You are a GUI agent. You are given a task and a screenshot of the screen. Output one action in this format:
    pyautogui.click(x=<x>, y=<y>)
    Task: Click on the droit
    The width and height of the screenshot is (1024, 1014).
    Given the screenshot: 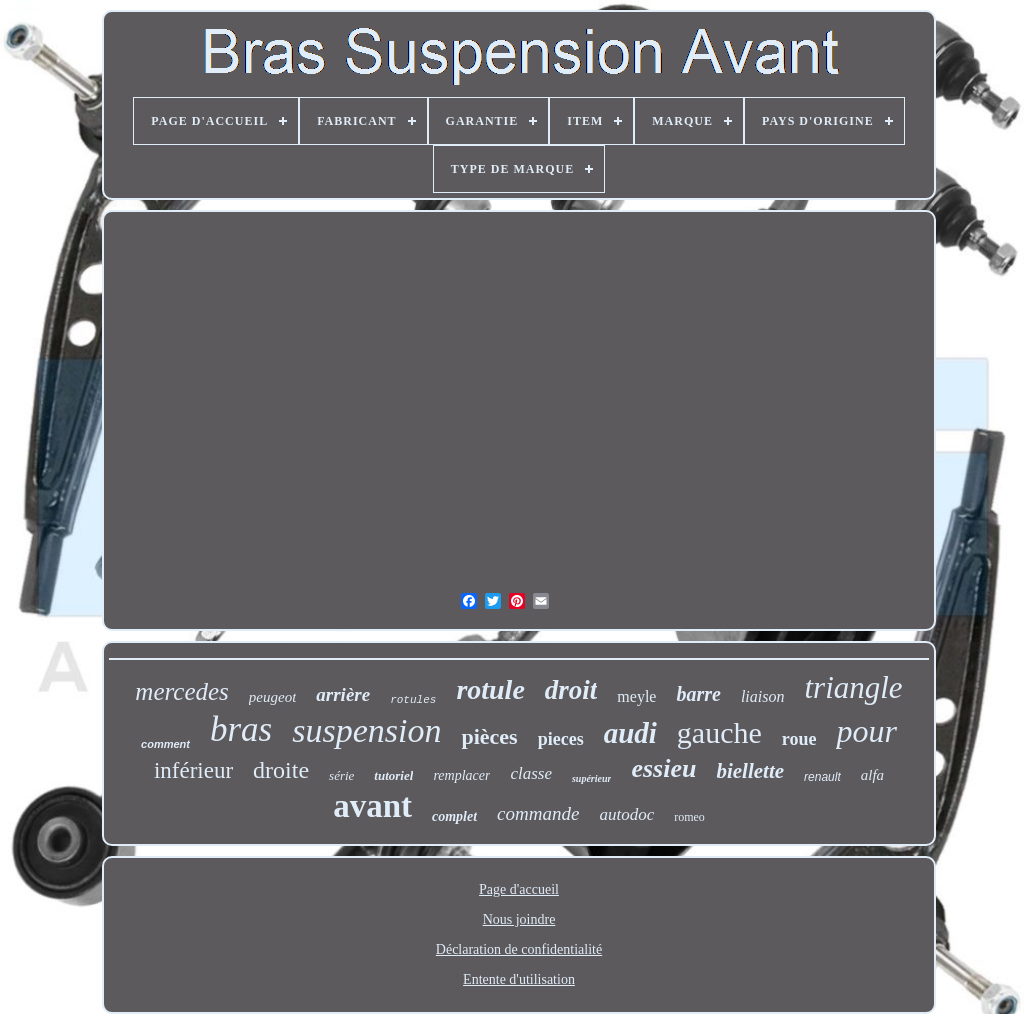 What is the action you would take?
    pyautogui.click(x=571, y=690)
    